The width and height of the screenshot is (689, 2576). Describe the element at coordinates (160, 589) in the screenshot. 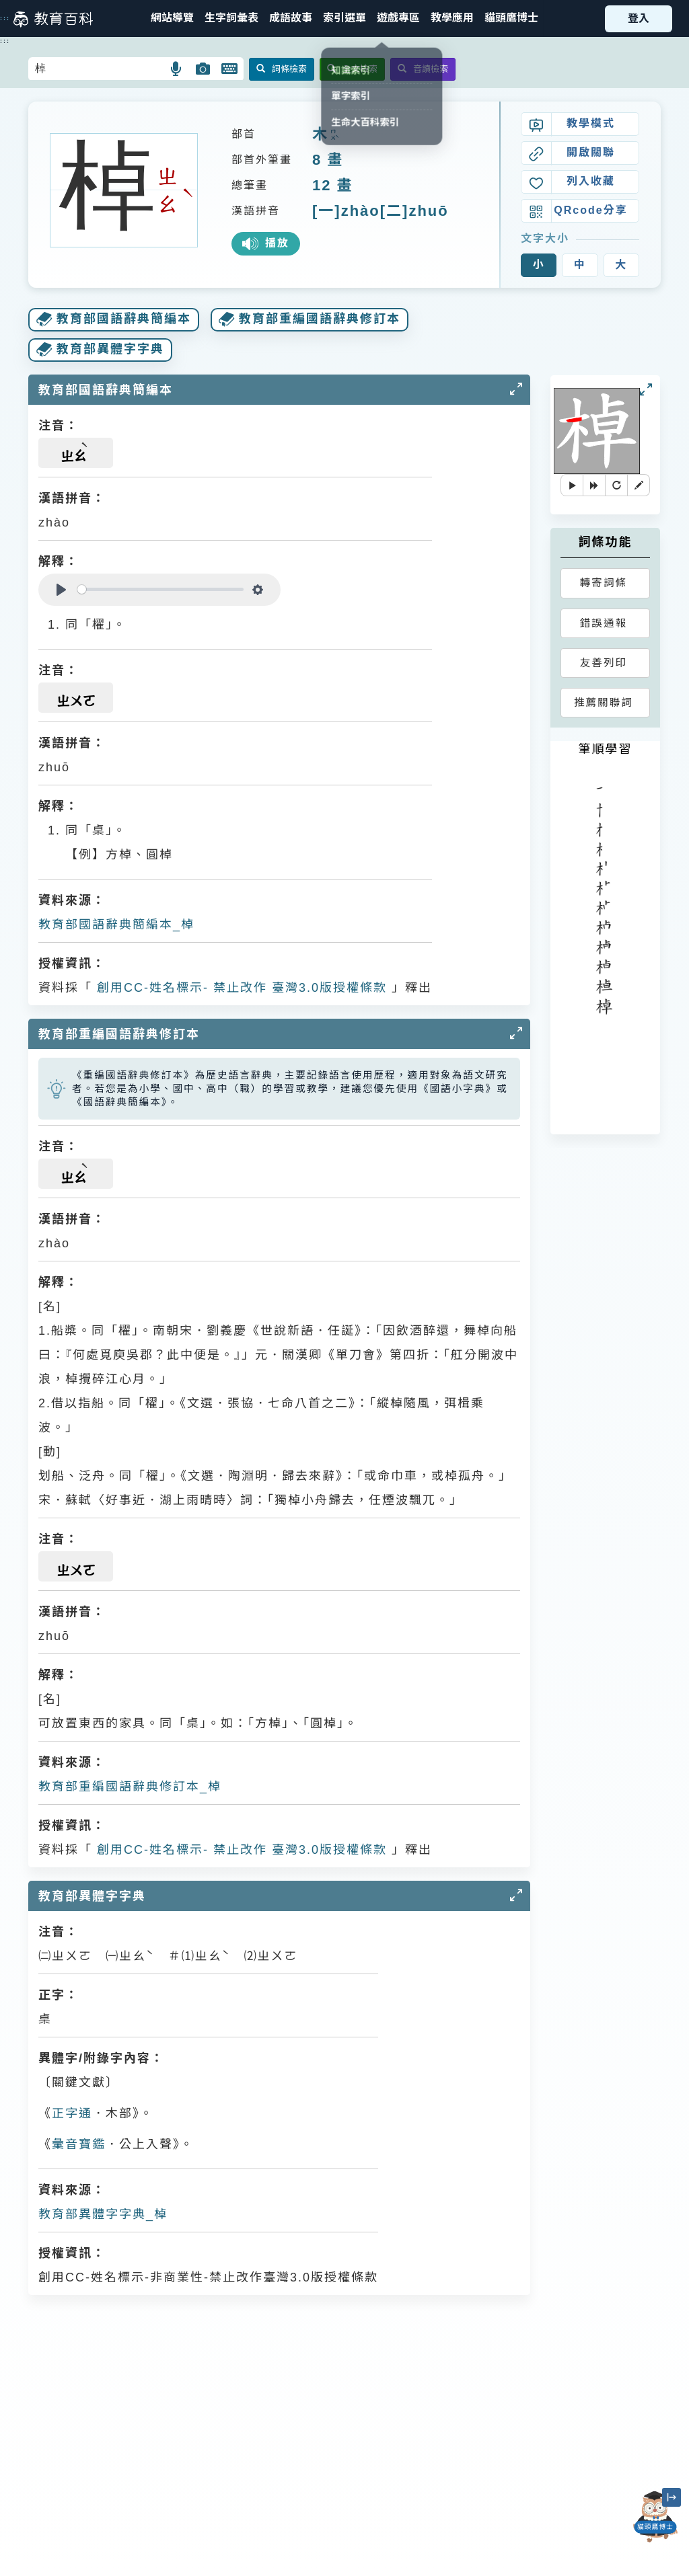

I see `[slider]` at that location.